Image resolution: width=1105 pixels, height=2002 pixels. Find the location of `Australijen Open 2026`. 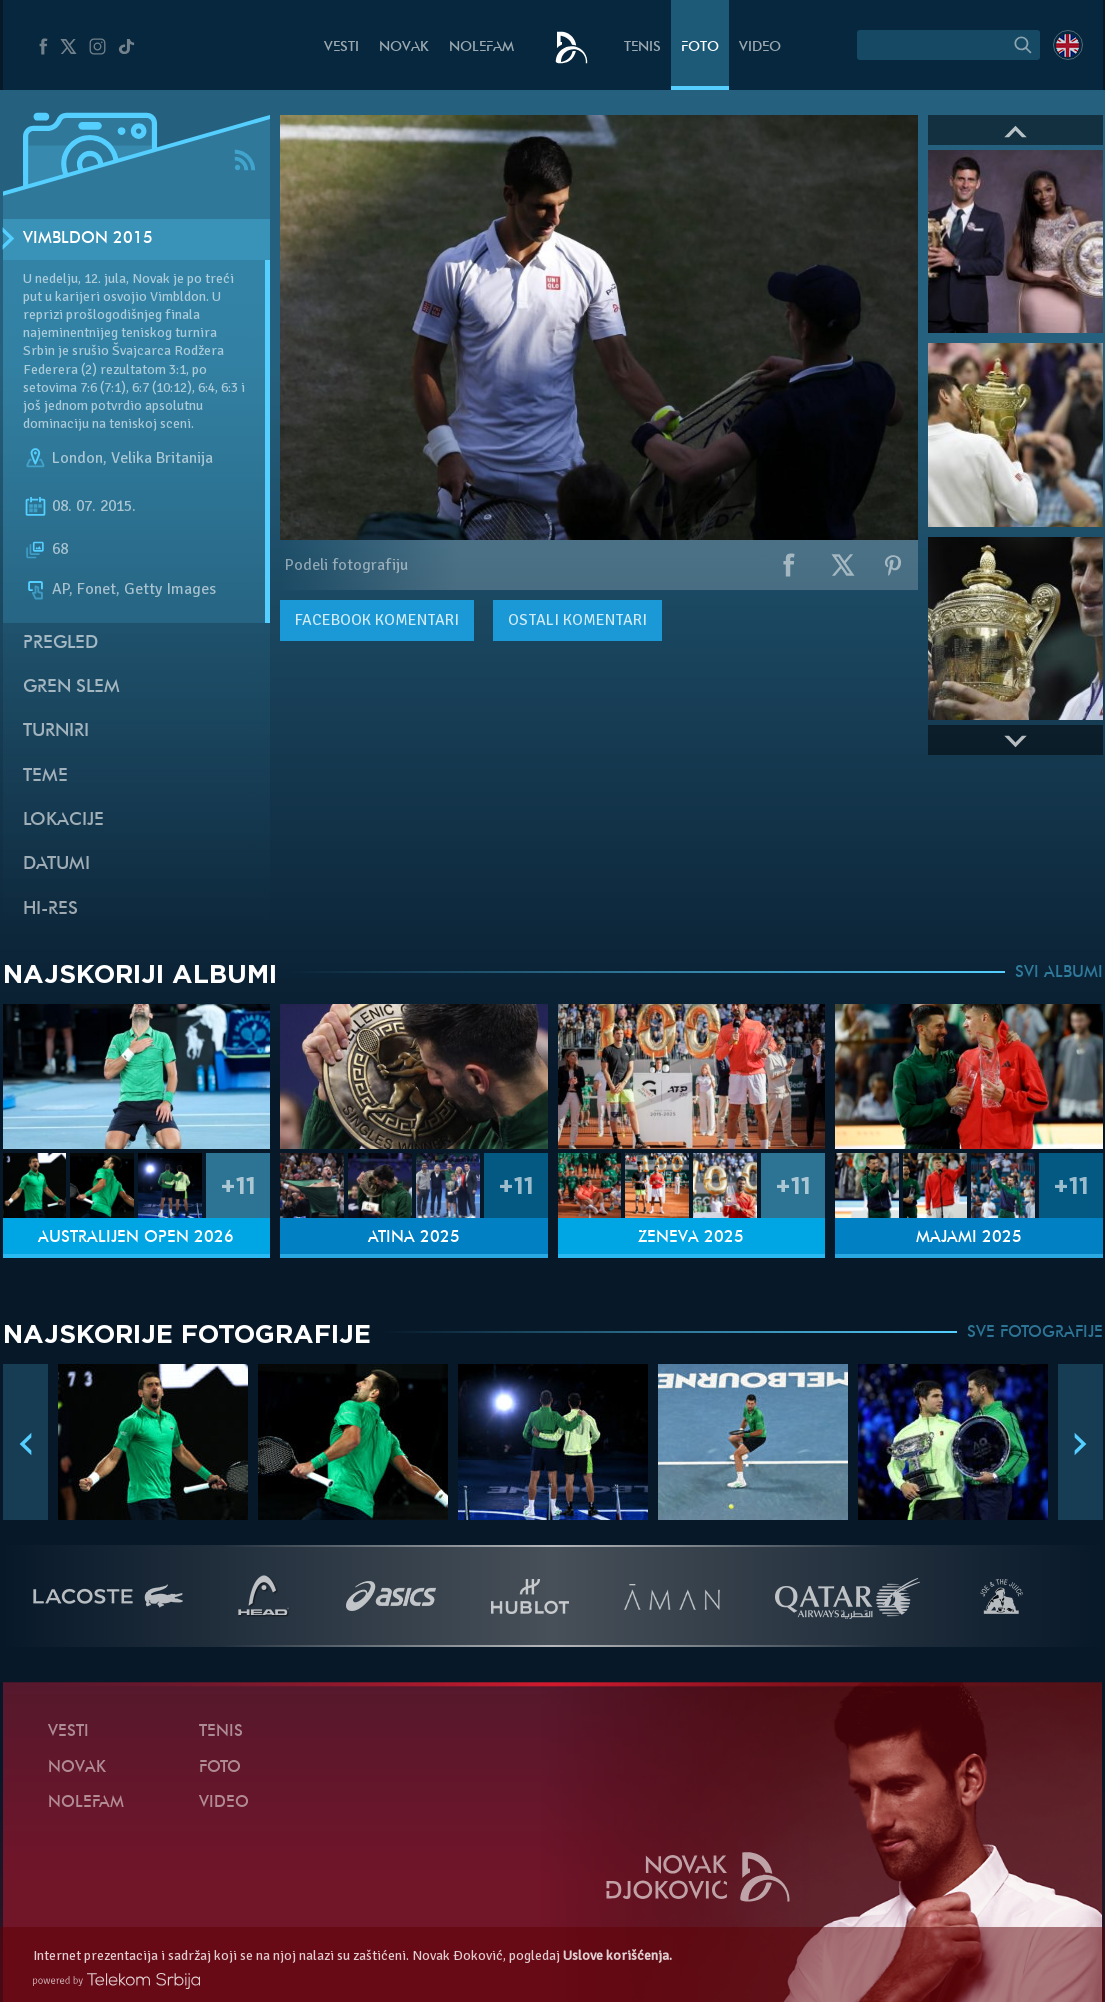

Australijen Open 2026 is located at coordinates (136, 1238).